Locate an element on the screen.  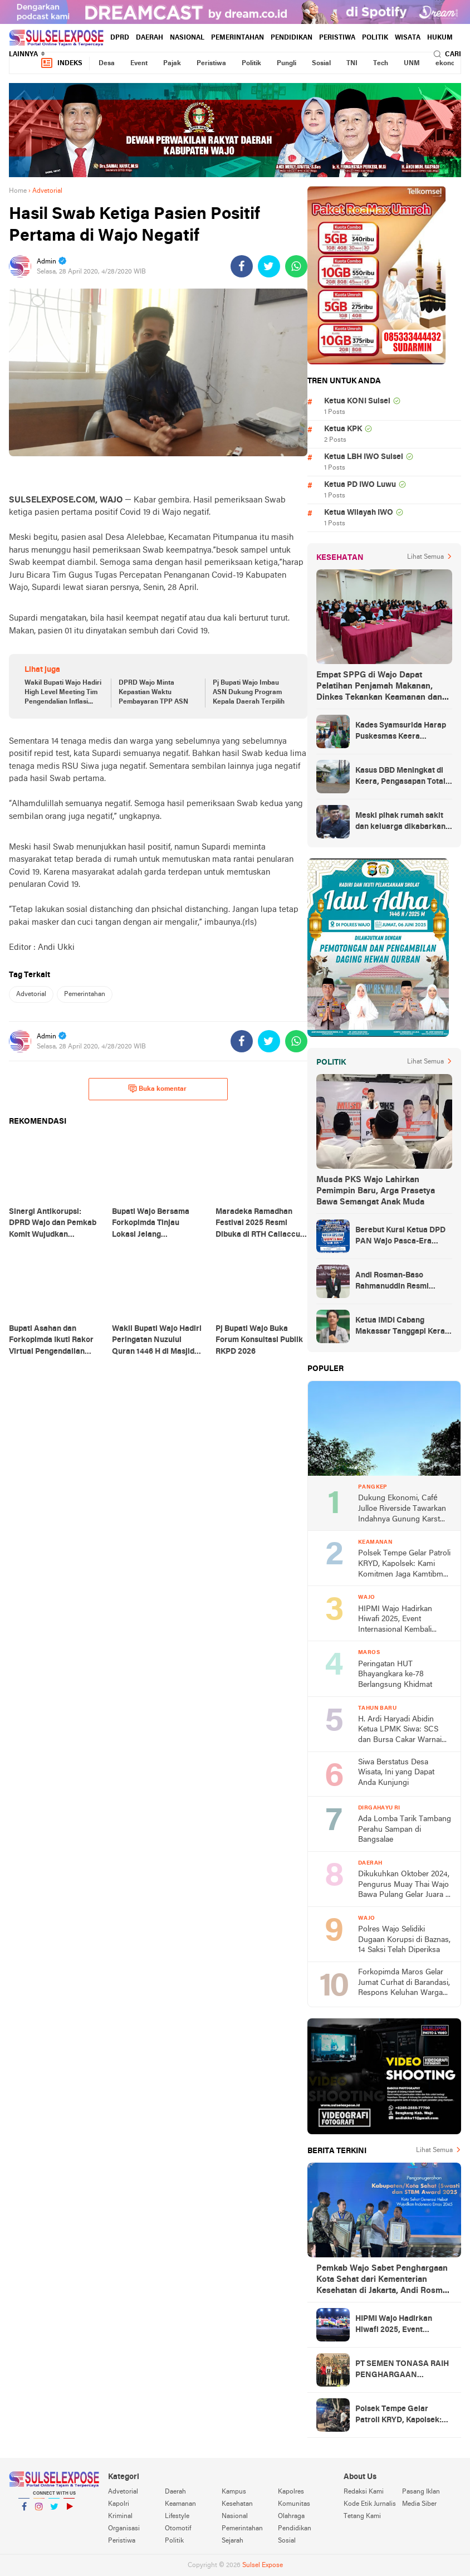
Musda PKS Wajo Lahirkan Pemimpin Baru, Arga Prasetya Bawa Semangat Anak Muda is located at coordinates (375, 1191).